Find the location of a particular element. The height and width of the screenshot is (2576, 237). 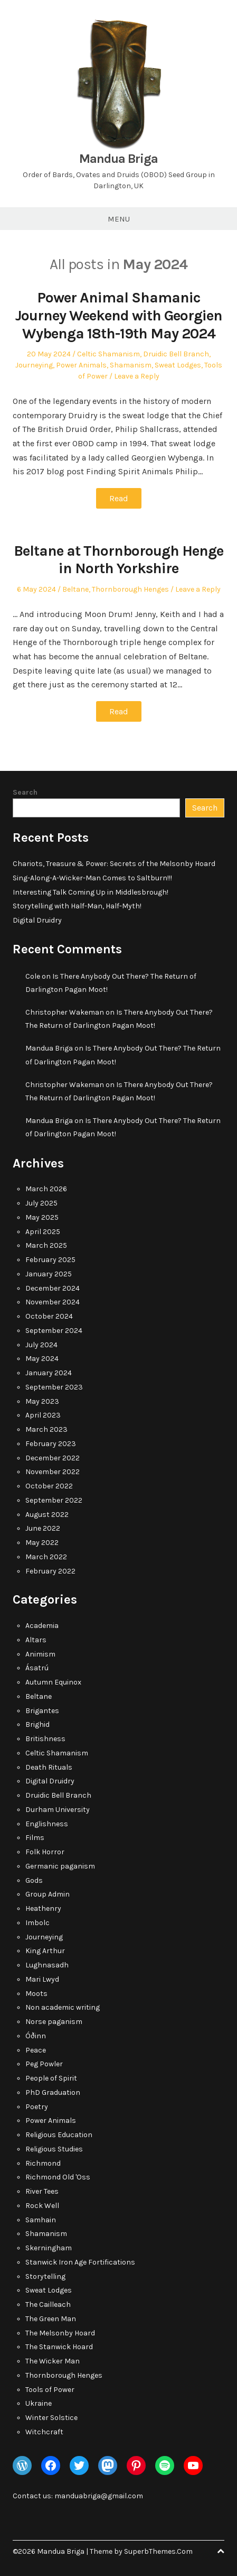

August 2022 is located at coordinates (47, 1514).